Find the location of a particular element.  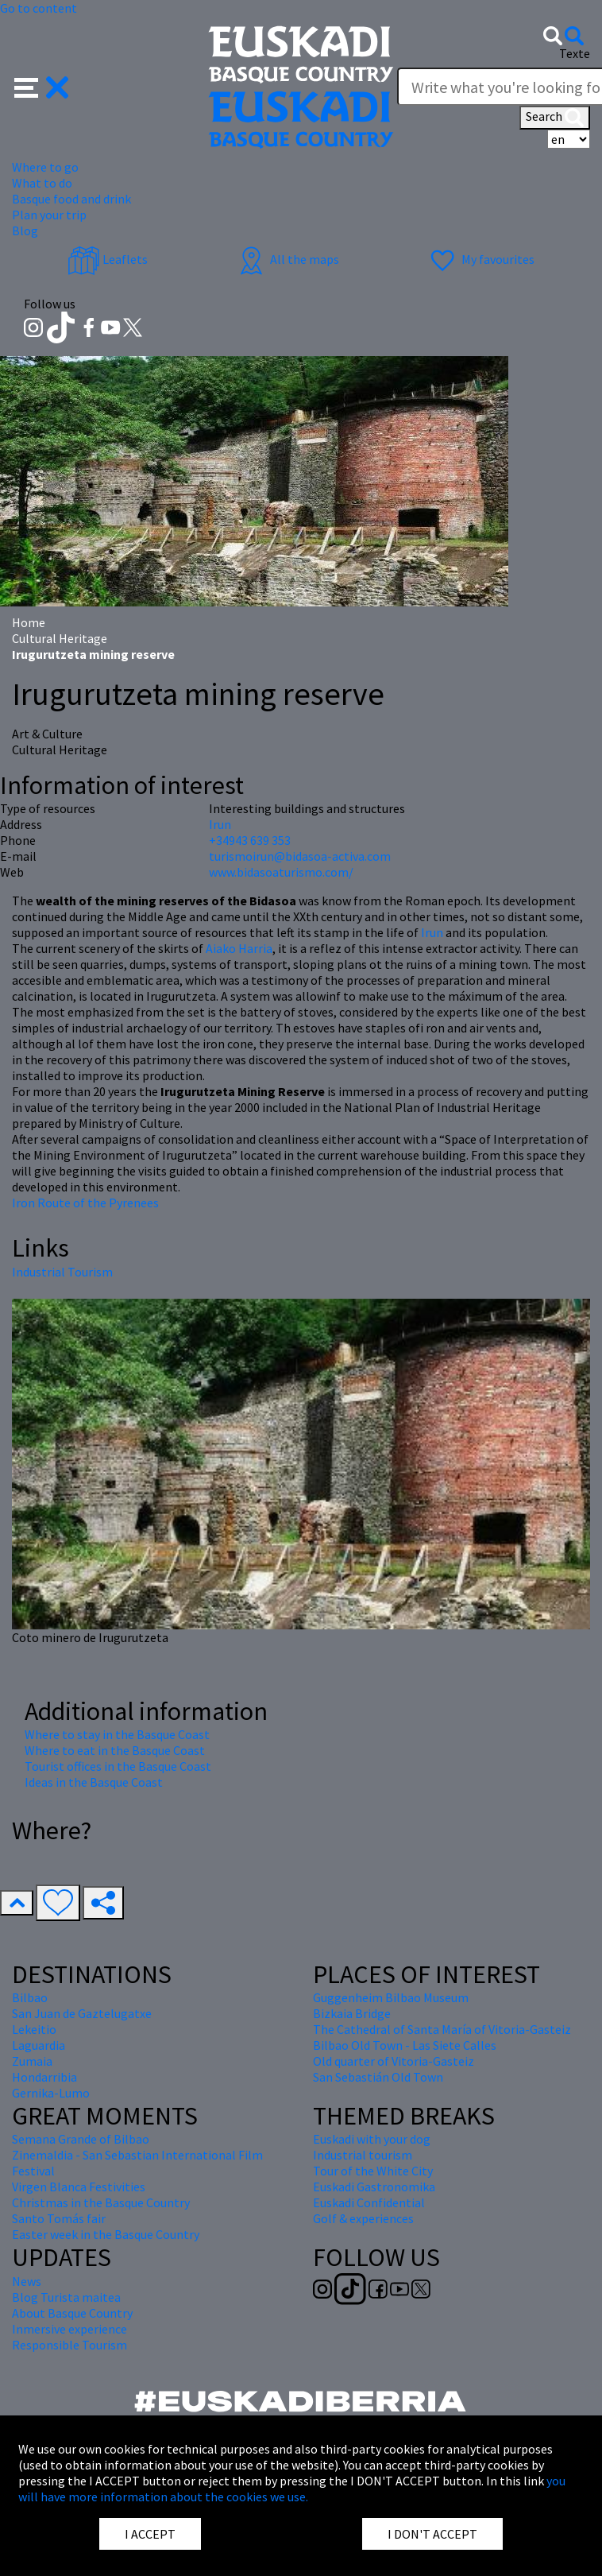

you will have more information about the cookies we use. is located at coordinates (291, 2488).